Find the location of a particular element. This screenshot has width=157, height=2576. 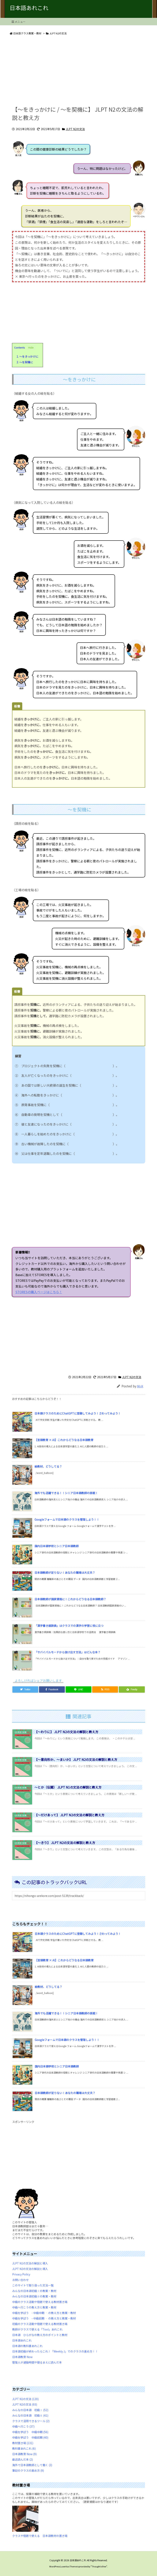

【～意向形か、～まいか】 JLPT N2の文法の解説と教え方 is located at coordinates (75, 1759).